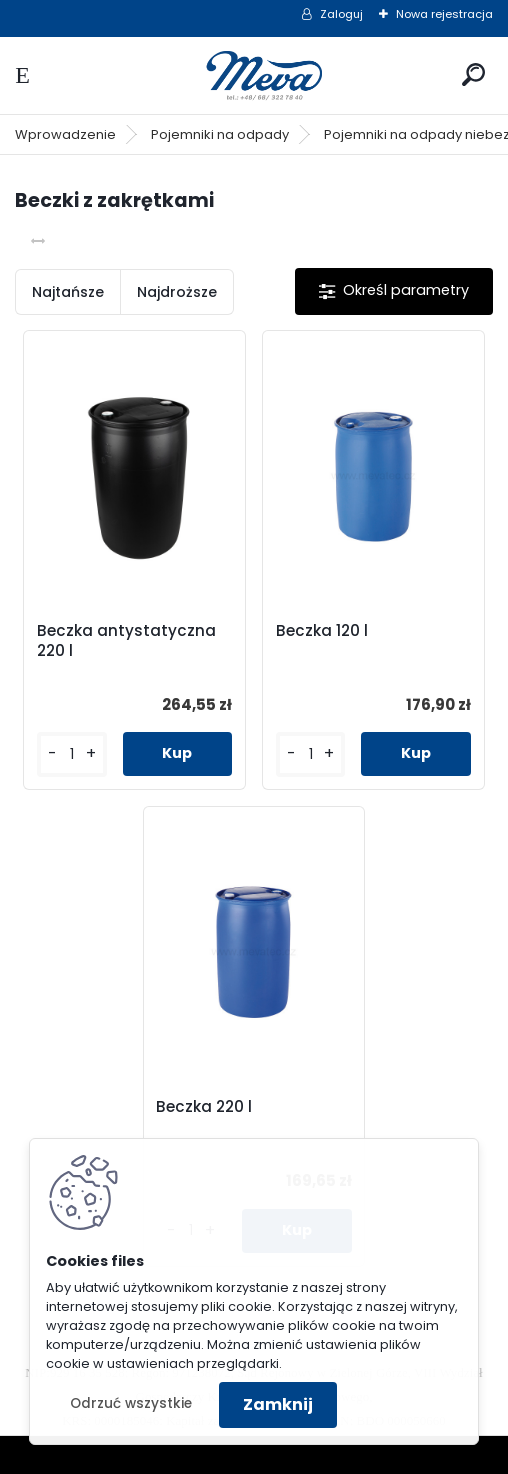 This screenshot has height=1474, width=508. Describe the element at coordinates (68, 292) in the screenshot. I see `Najtańsze` at that location.